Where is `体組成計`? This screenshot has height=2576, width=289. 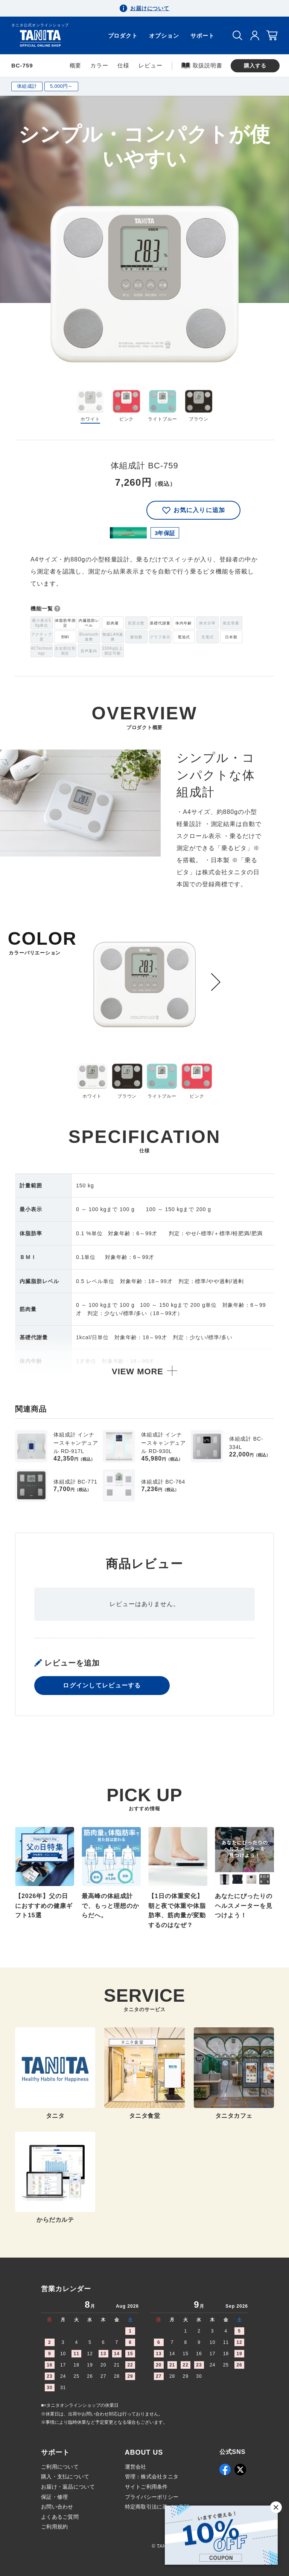
体組成計 is located at coordinates (27, 86).